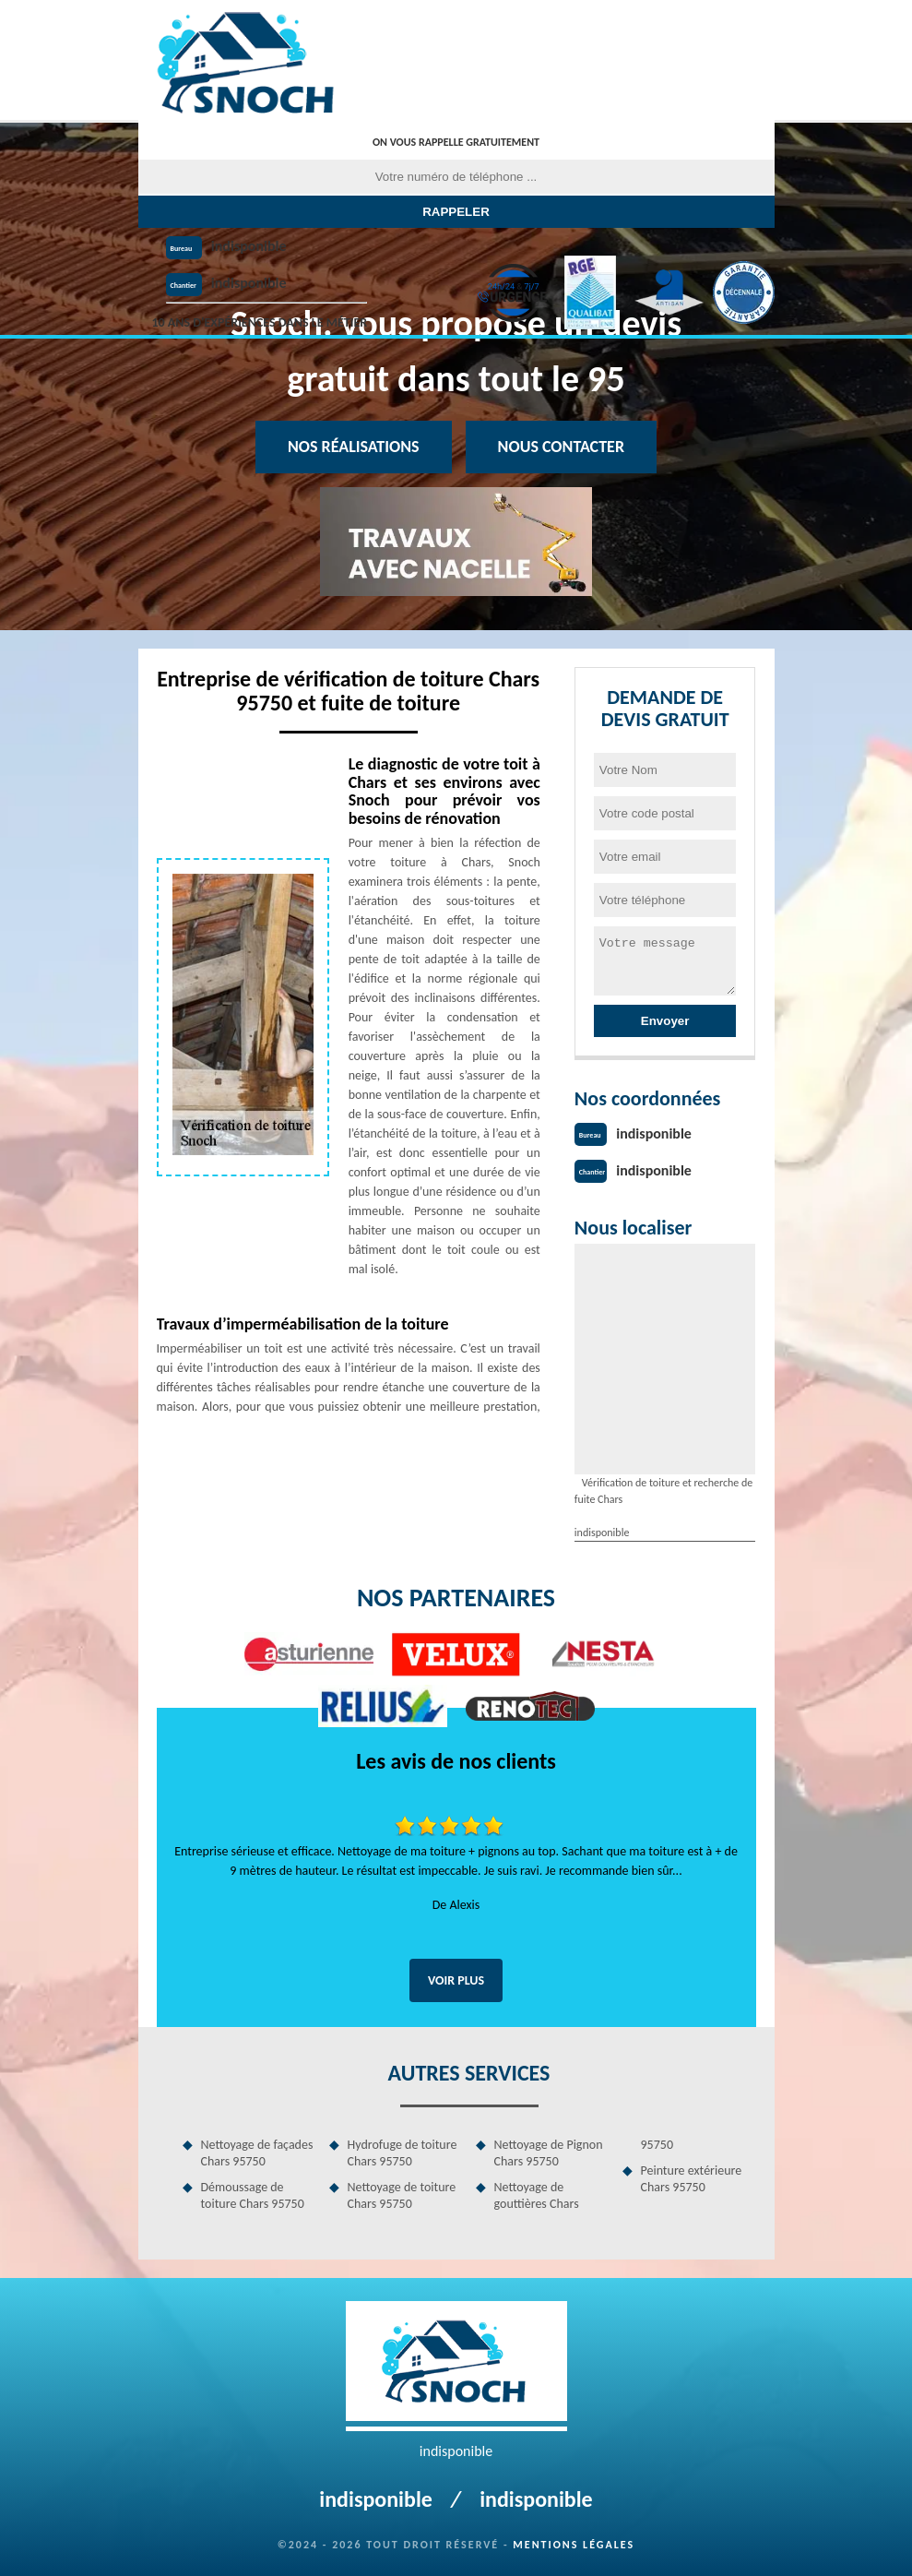  I want to click on indisponible, so click(249, 246).